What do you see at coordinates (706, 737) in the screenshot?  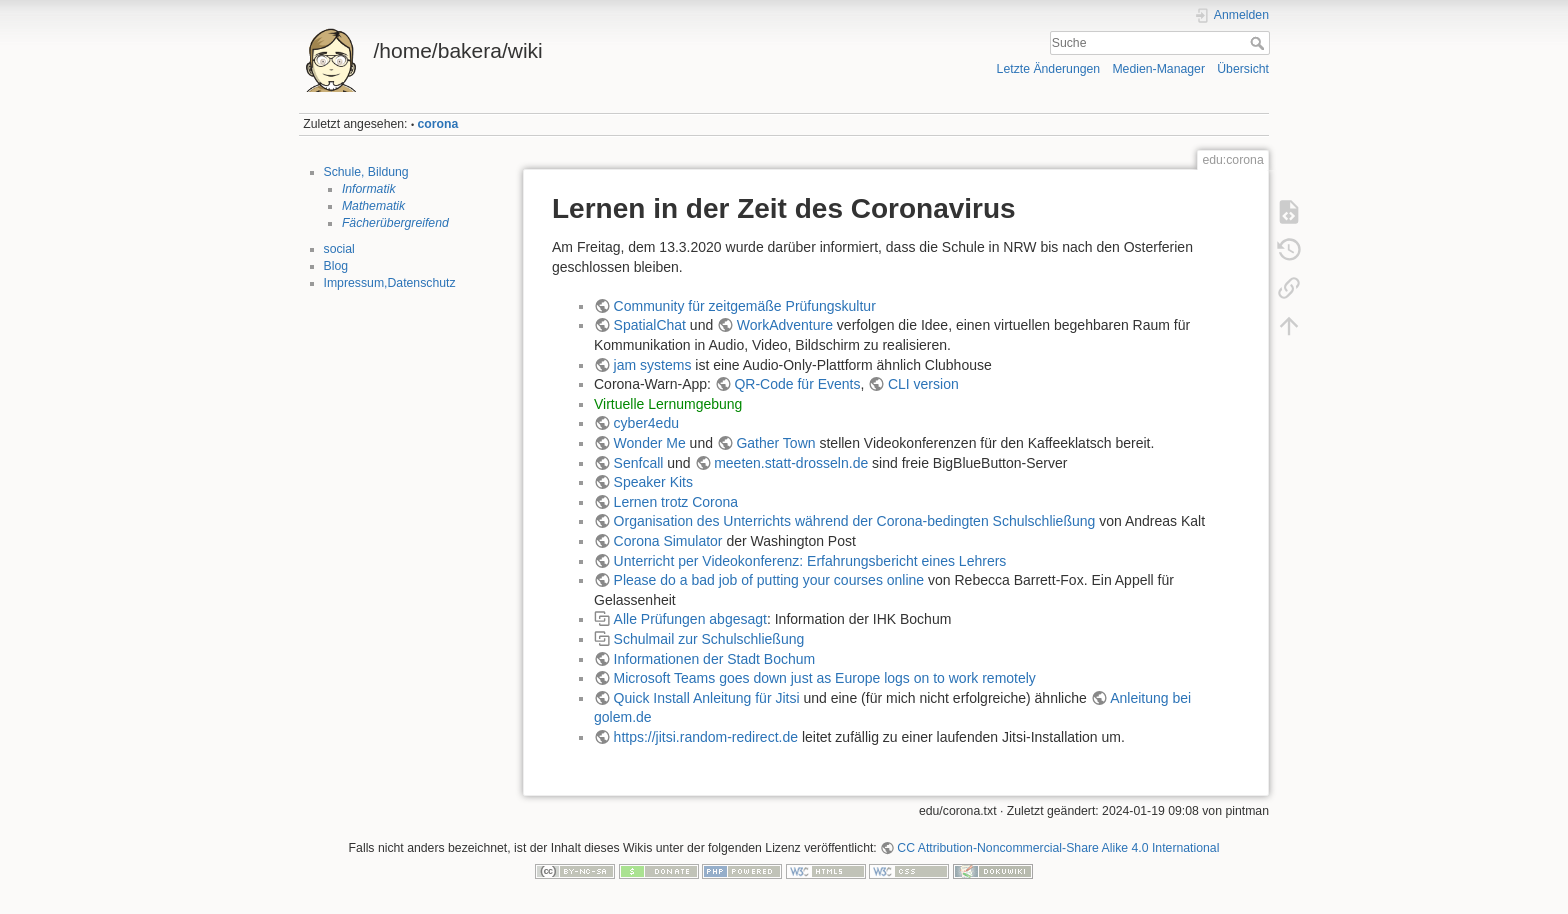 I see `https://jitsi.random-redirect.de` at bounding box center [706, 737].